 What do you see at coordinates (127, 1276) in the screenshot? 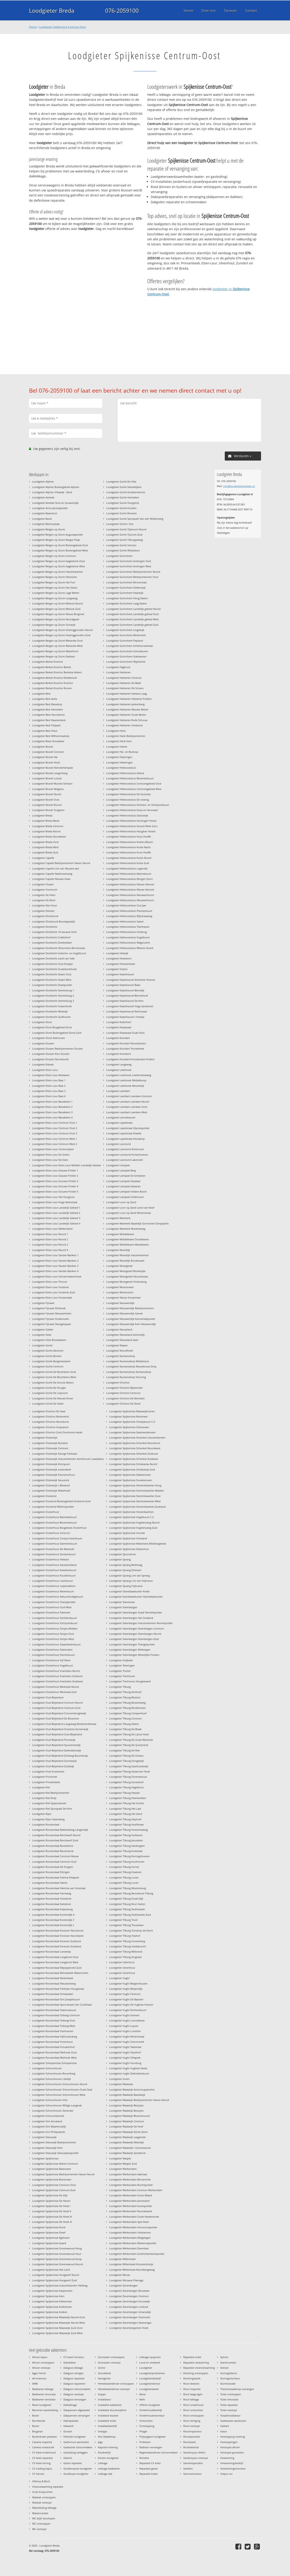
I see `Loodgieter Moergestel Heuvelstraat` at bounding box center [127, 1276].